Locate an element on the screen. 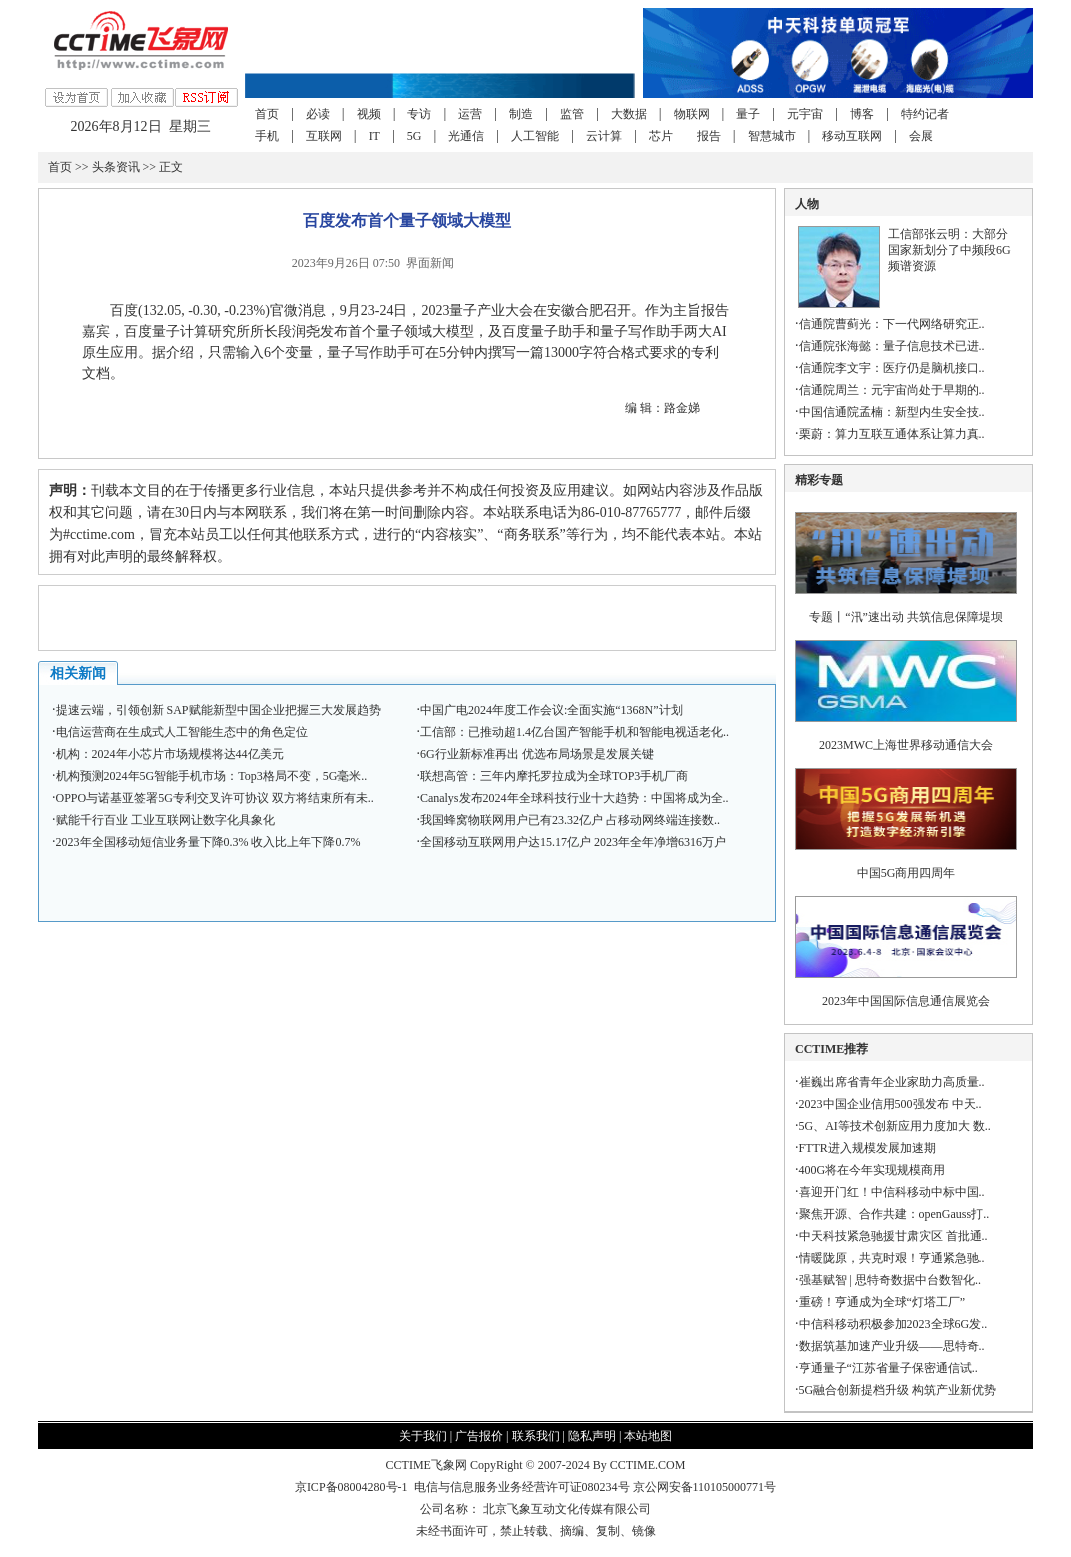  头条资讯 is located at coordinates (116, 167).